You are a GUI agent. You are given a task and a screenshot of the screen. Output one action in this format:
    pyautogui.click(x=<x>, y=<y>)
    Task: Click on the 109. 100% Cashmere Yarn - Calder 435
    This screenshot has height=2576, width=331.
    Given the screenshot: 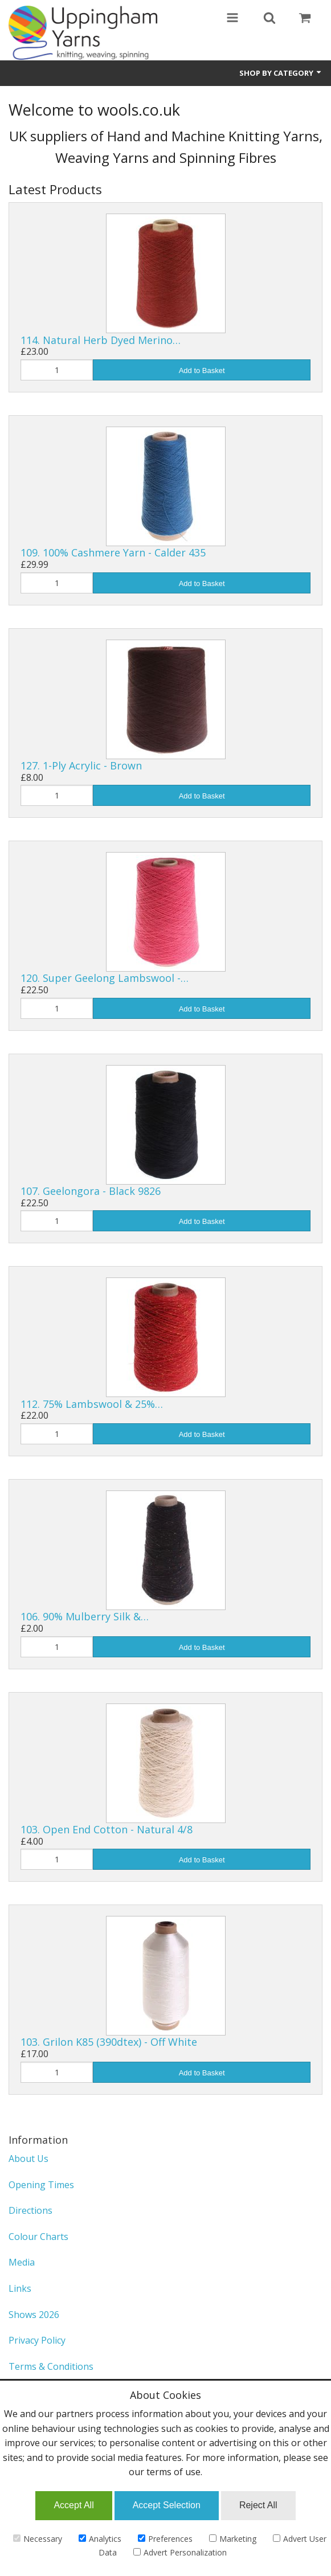 What is the action you would take?
    pyautogui.click(x=113, y=552)
    